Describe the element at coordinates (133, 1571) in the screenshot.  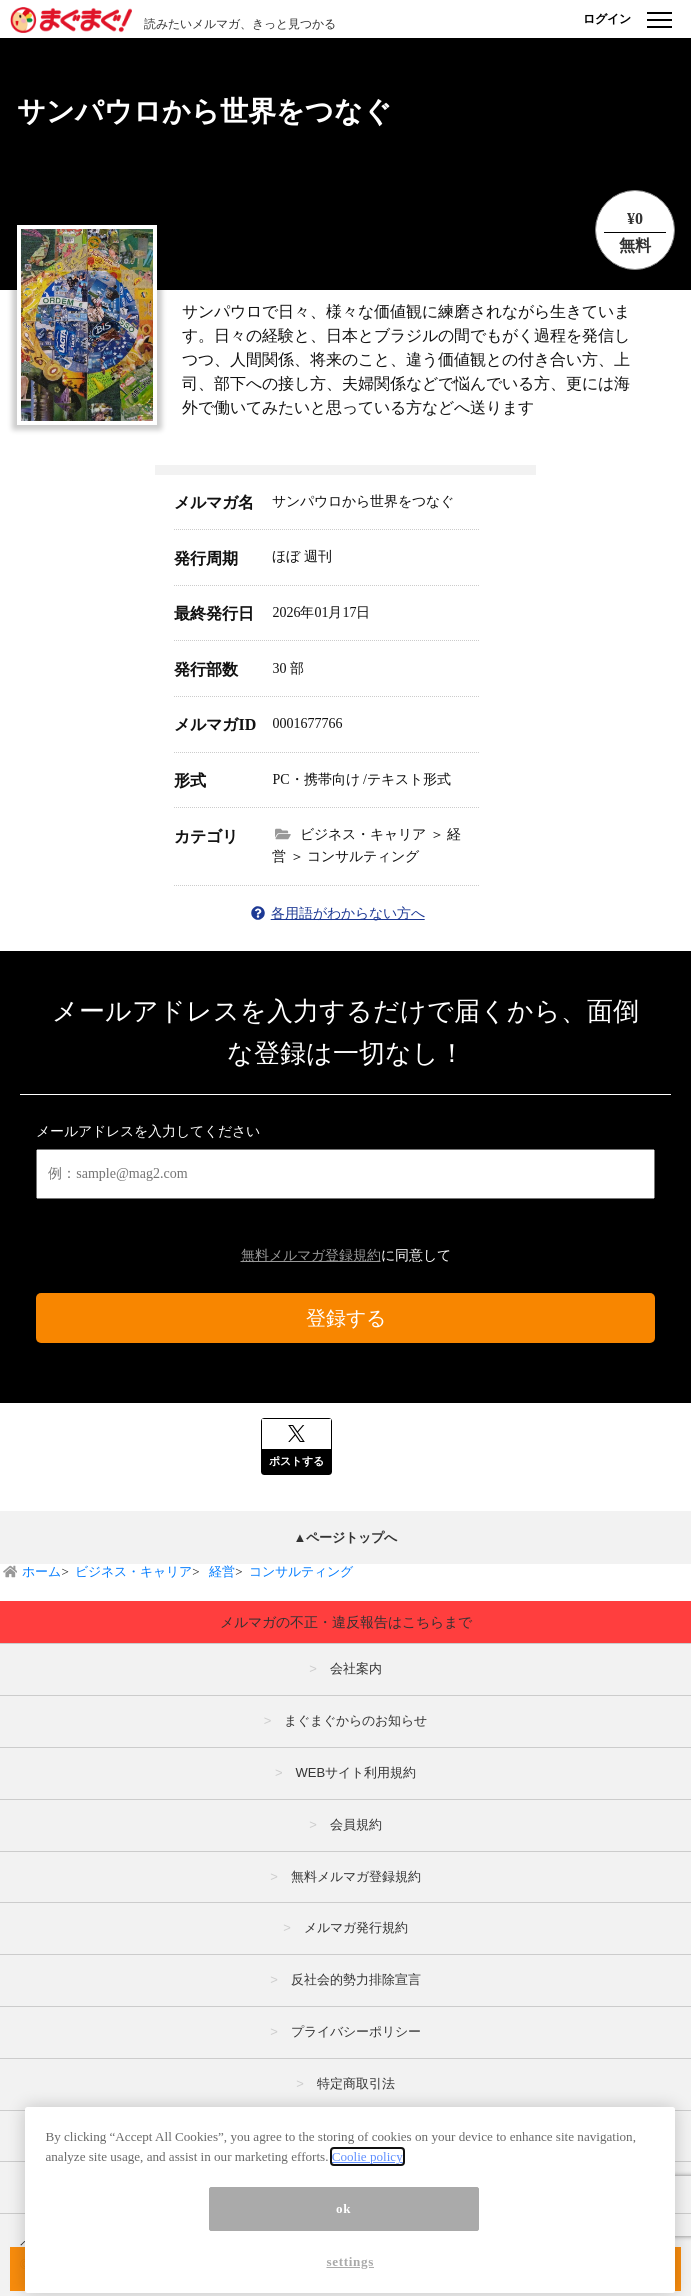
I see `ビジネス・キャリア` at that location.